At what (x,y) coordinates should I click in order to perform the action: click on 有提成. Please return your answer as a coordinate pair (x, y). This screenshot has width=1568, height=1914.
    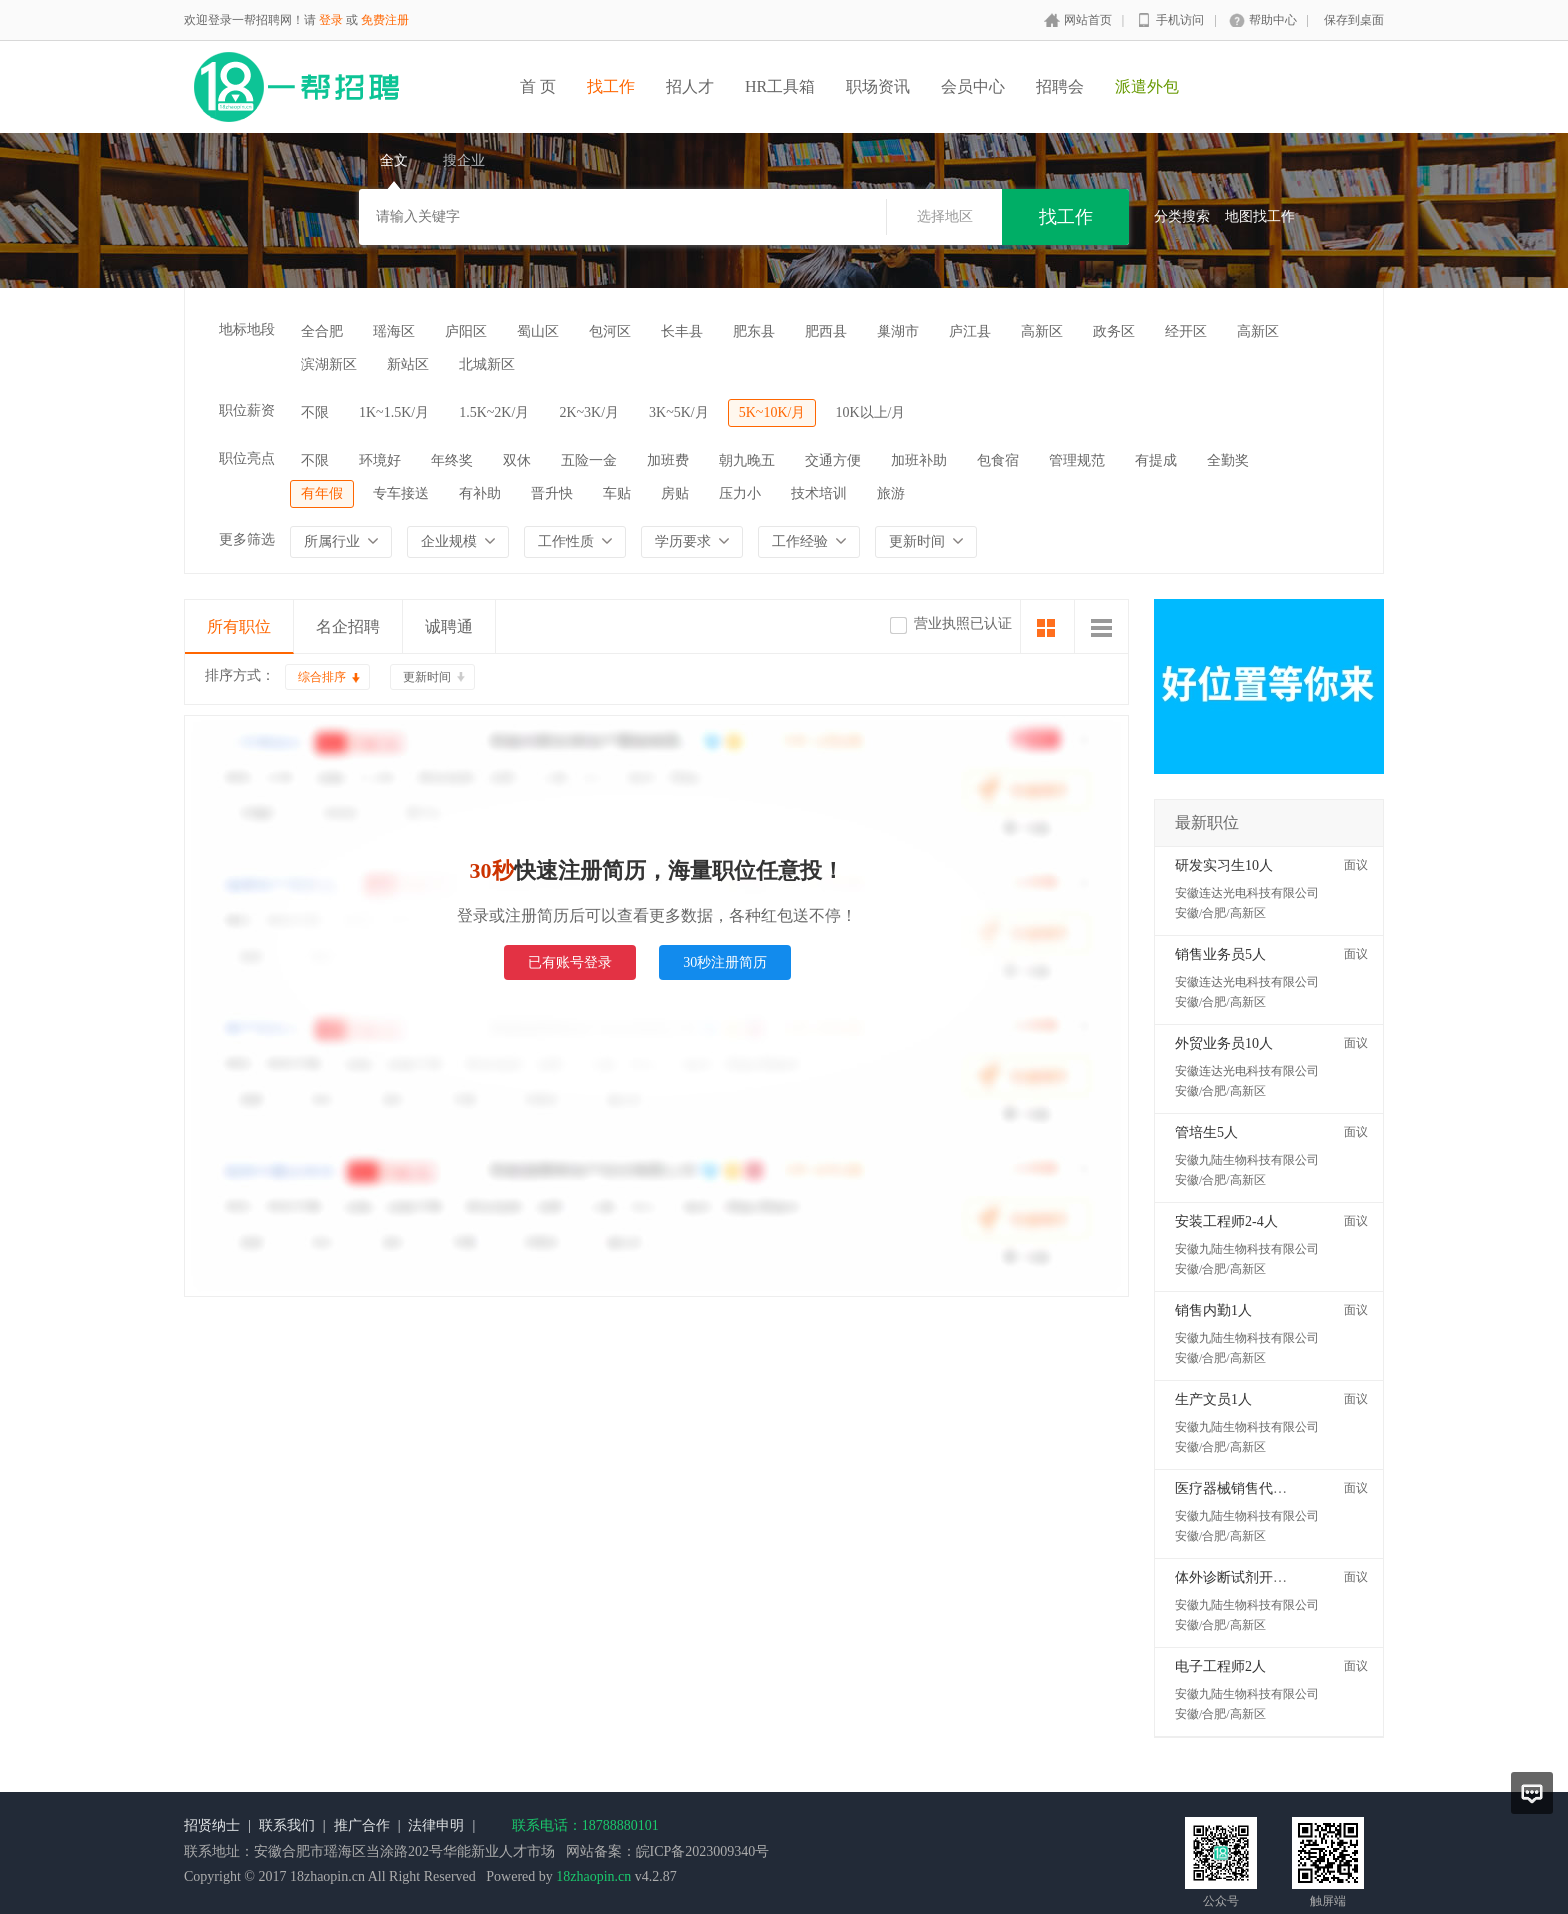
    Looking at the image, I should click on (1156, 460).